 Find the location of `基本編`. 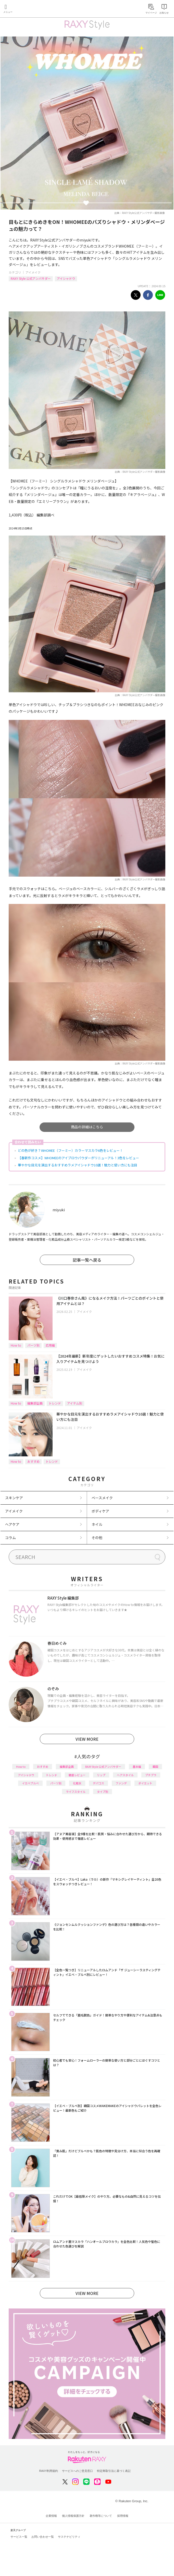

基本編 is located at coordinates (137, 1766).